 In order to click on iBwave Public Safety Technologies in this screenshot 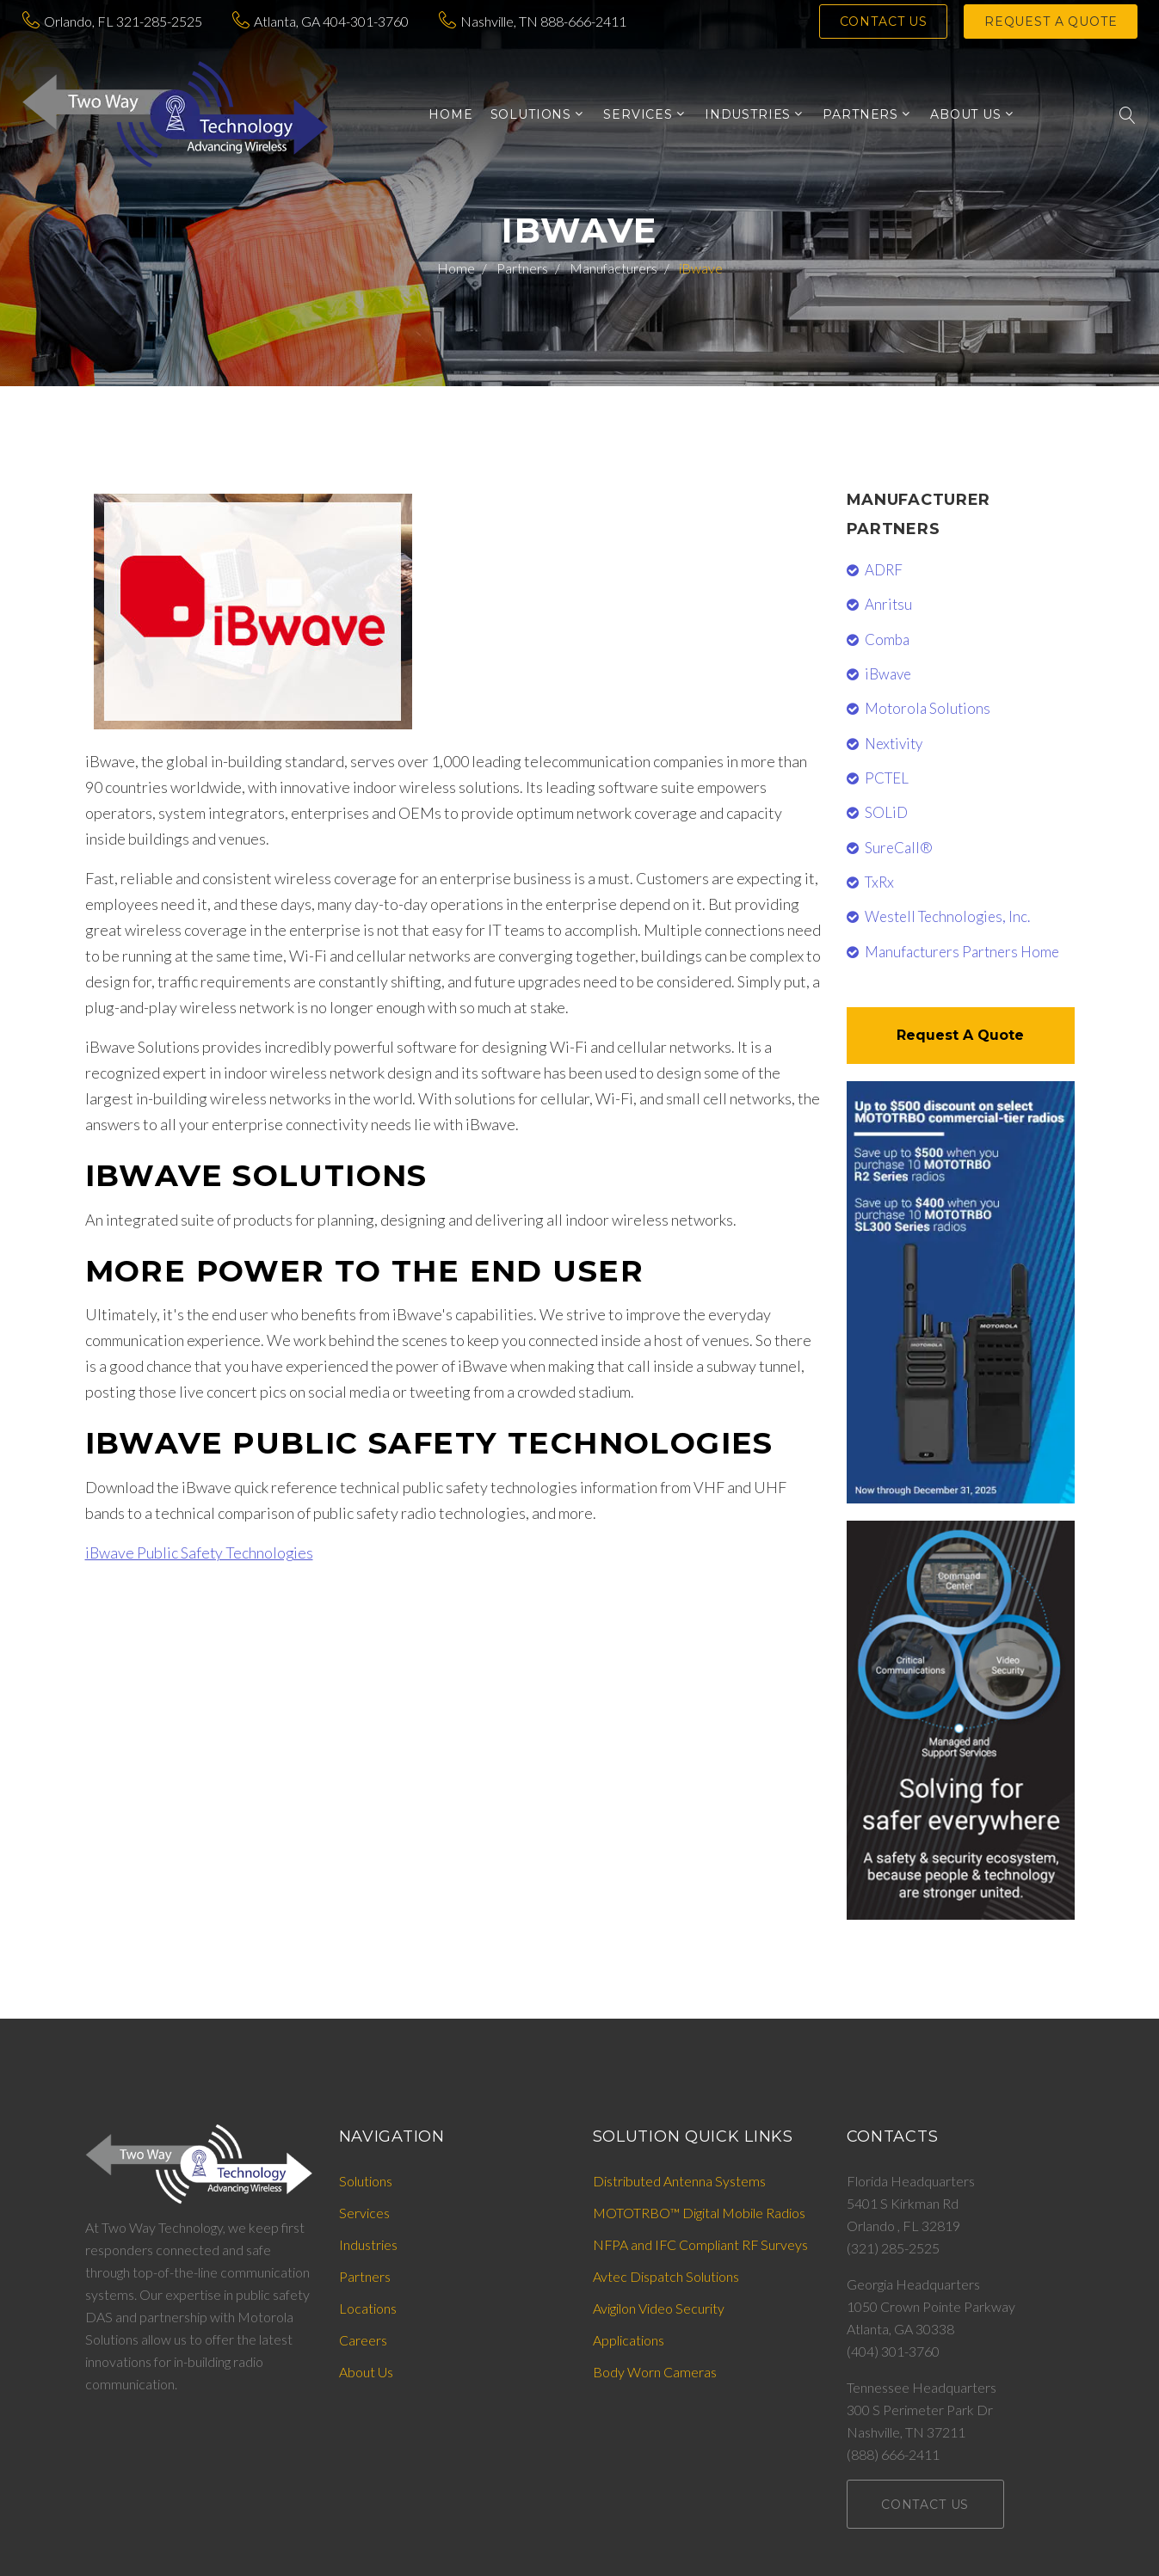, I will do `click(200, 1552)`.